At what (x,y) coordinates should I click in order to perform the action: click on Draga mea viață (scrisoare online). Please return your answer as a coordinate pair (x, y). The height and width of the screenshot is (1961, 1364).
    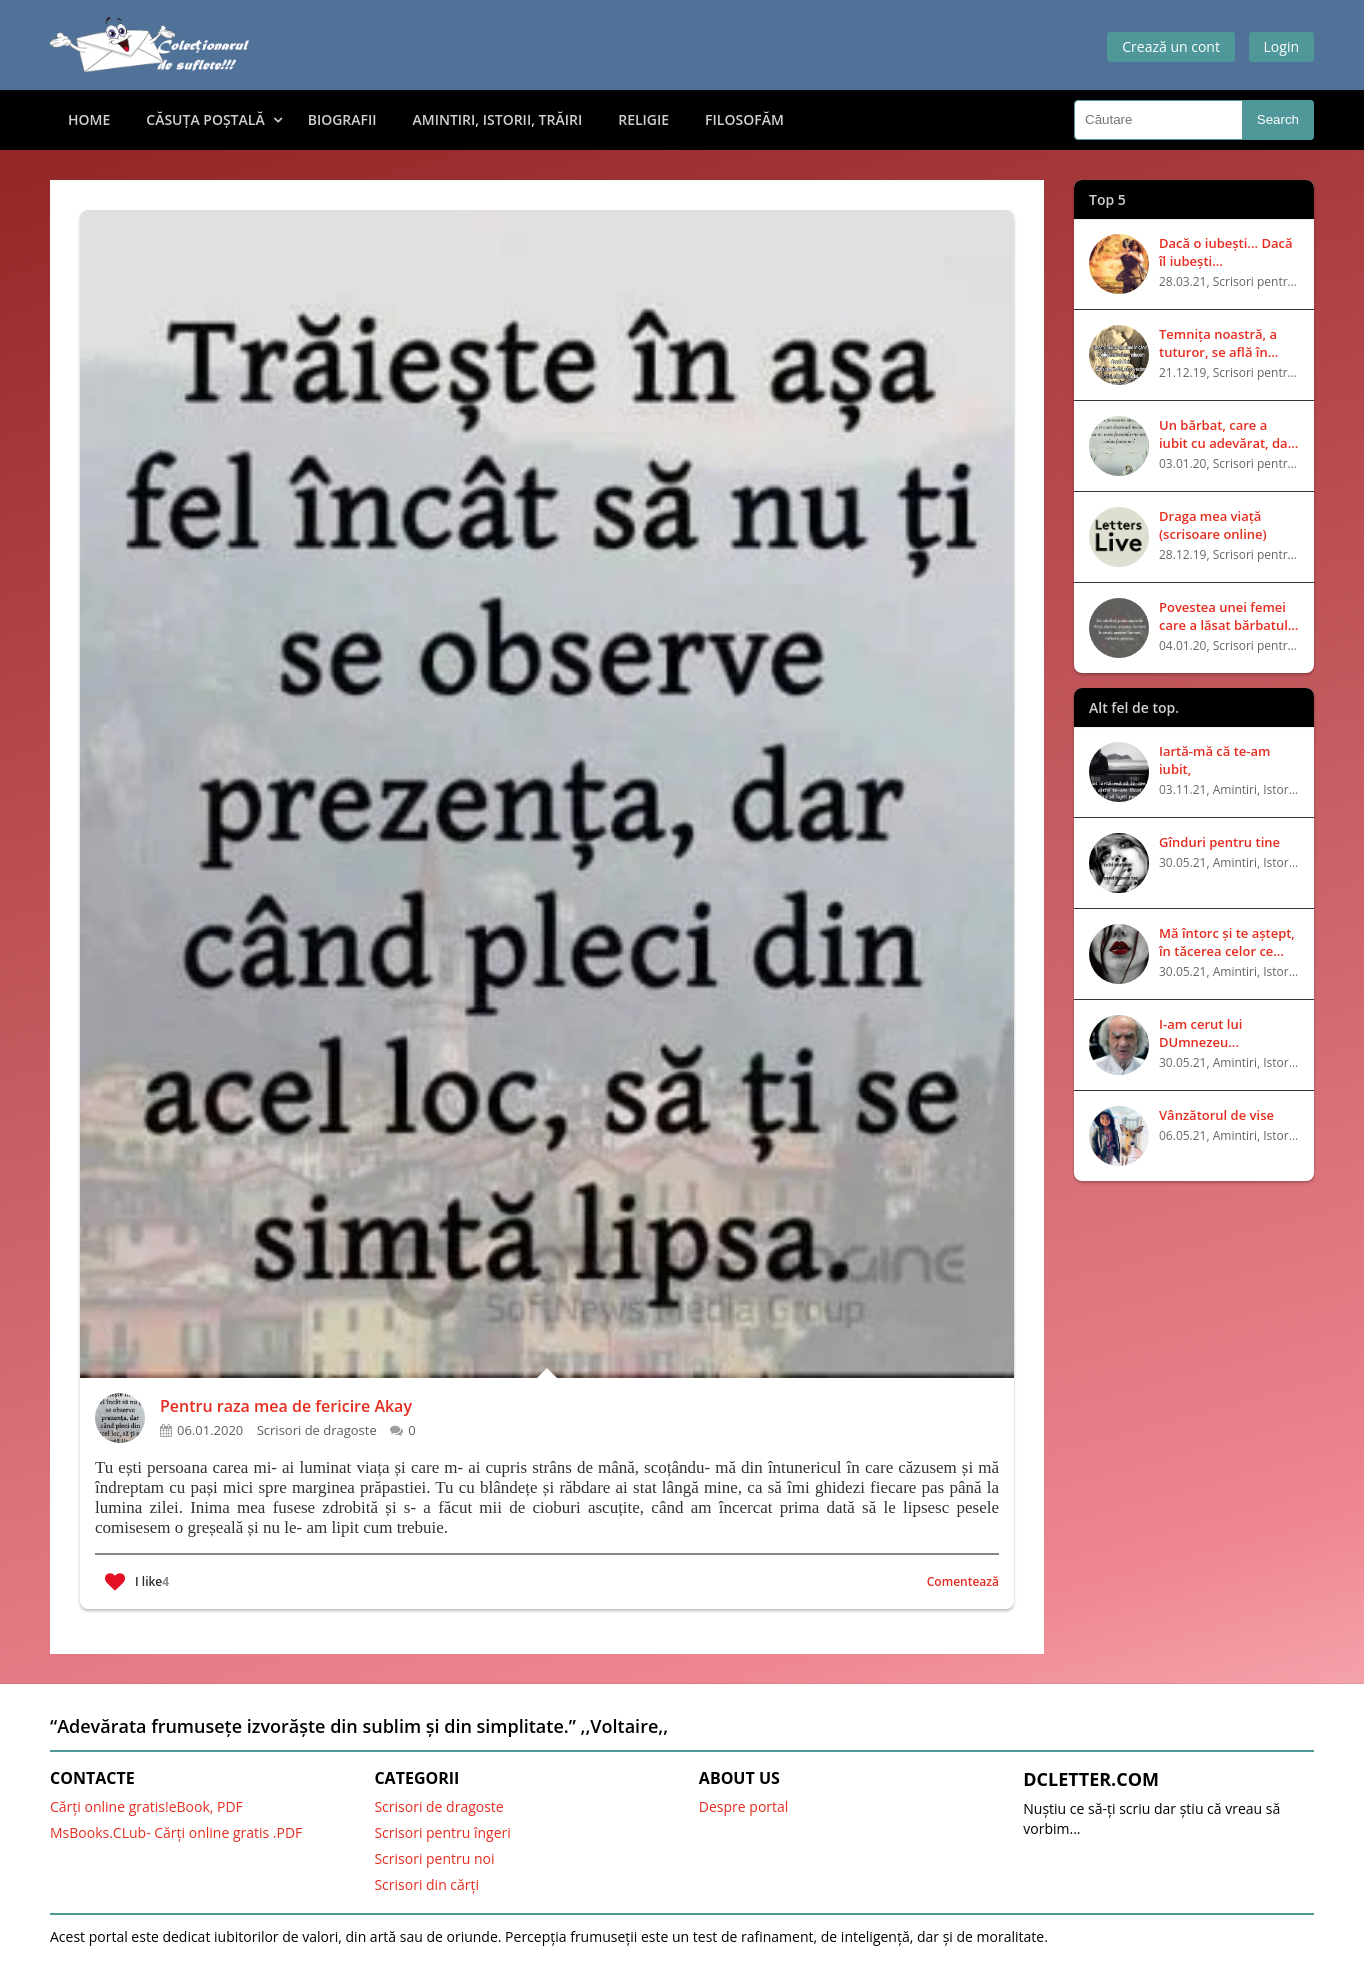
    Looking at the image, I should click on (1213, 525).